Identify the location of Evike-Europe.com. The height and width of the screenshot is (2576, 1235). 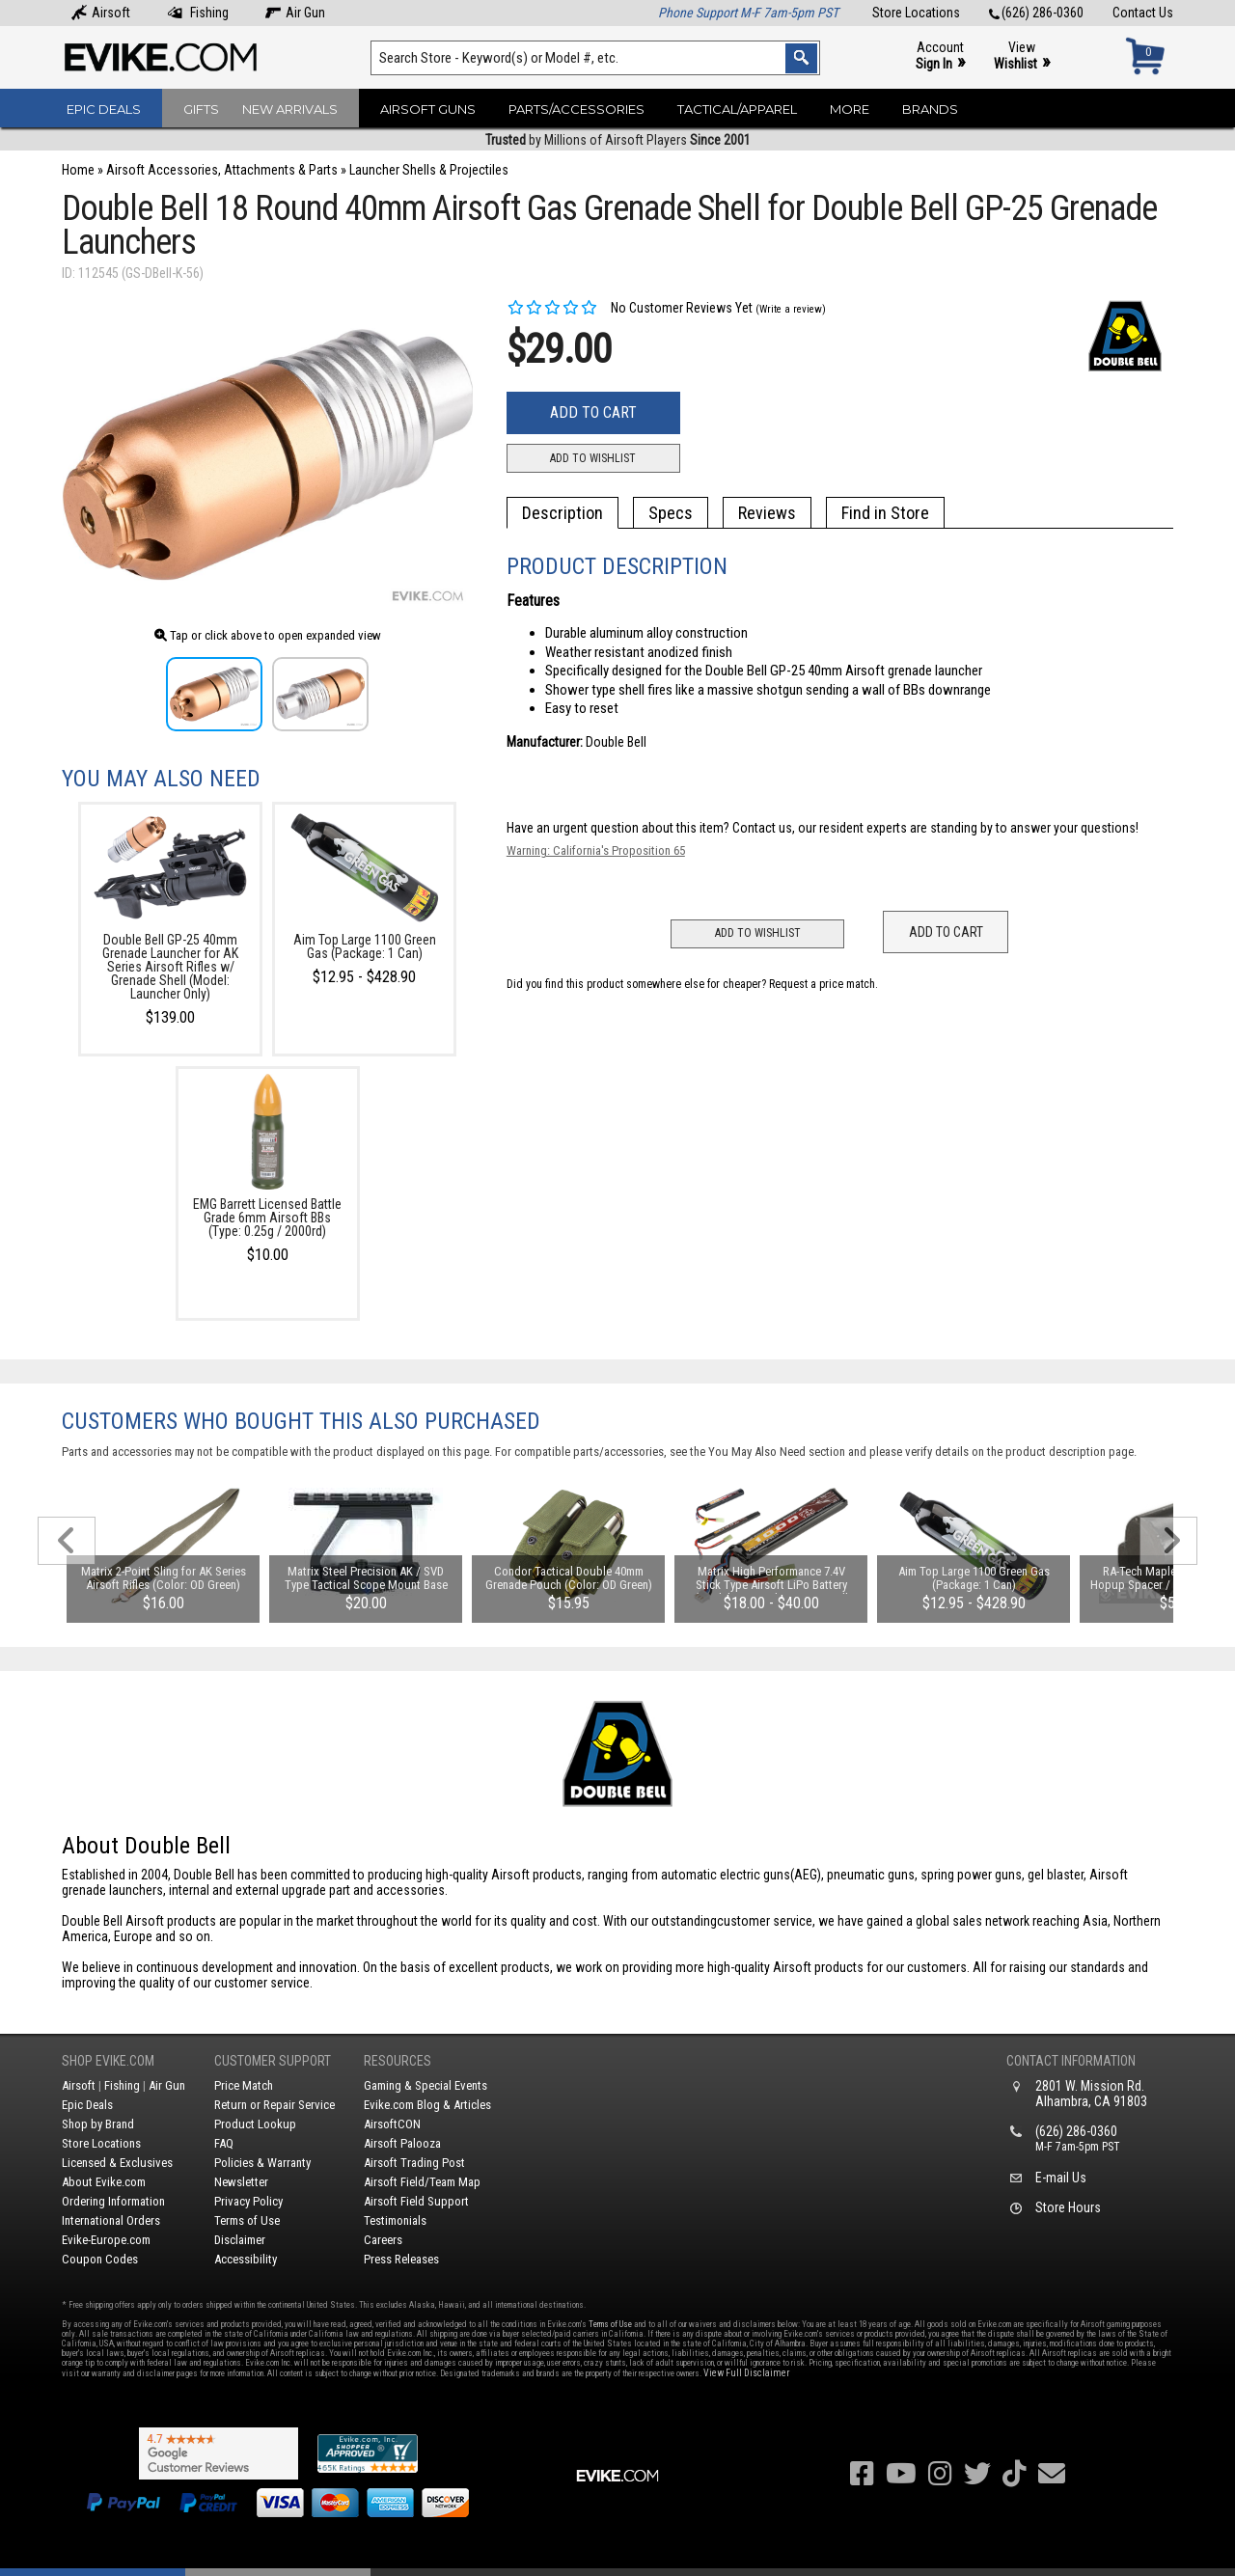
(106, 2240).